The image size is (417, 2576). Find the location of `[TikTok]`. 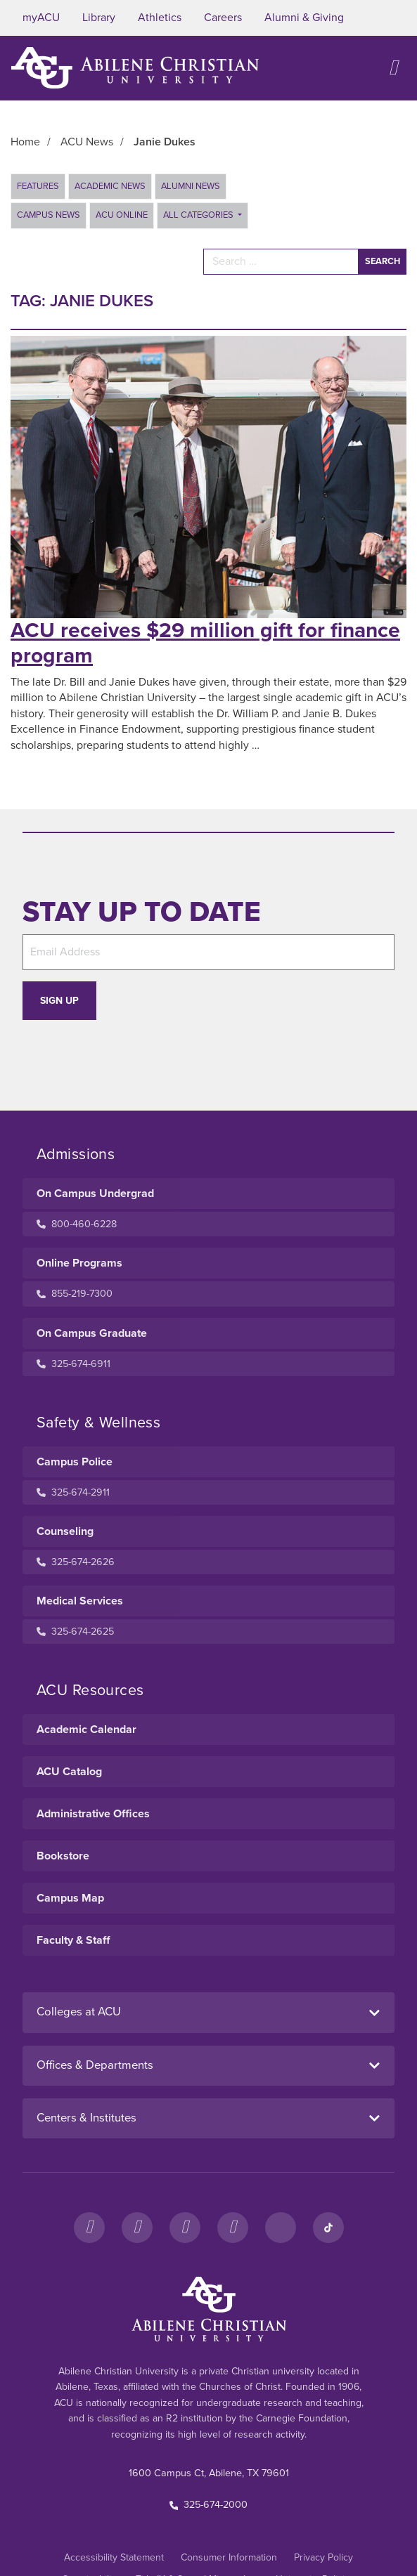

[TikTok] is located at coordinates (328, 2227).